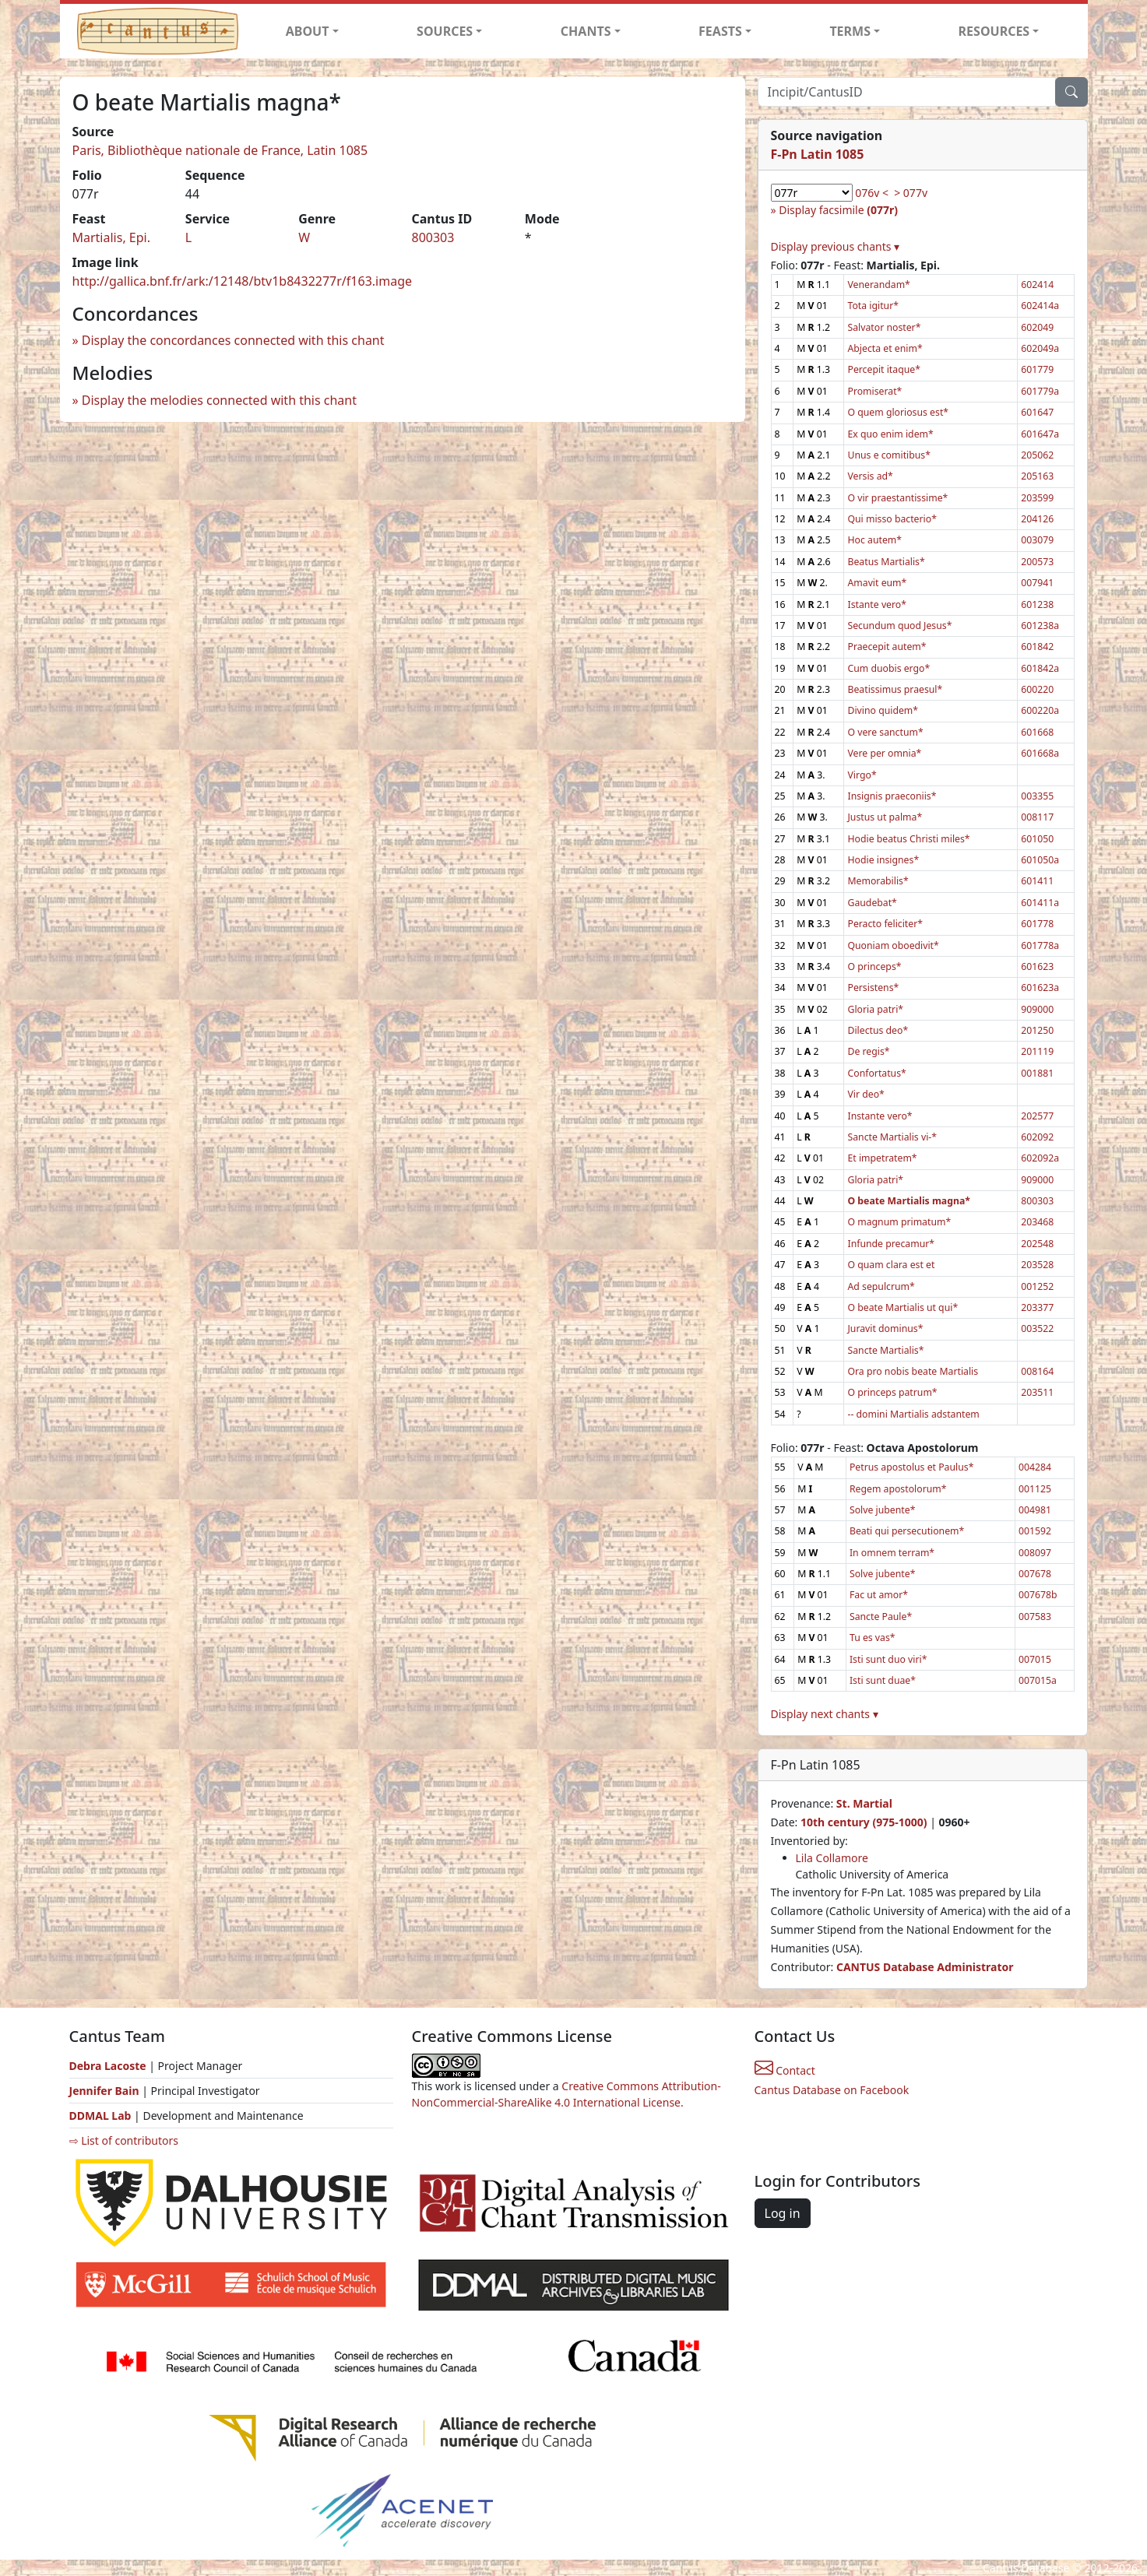 This screenshot has height=2576, width=1147. Describe the element at coordinates (876, 582) in the screenshot. I see `Amavit eum*` at that location.